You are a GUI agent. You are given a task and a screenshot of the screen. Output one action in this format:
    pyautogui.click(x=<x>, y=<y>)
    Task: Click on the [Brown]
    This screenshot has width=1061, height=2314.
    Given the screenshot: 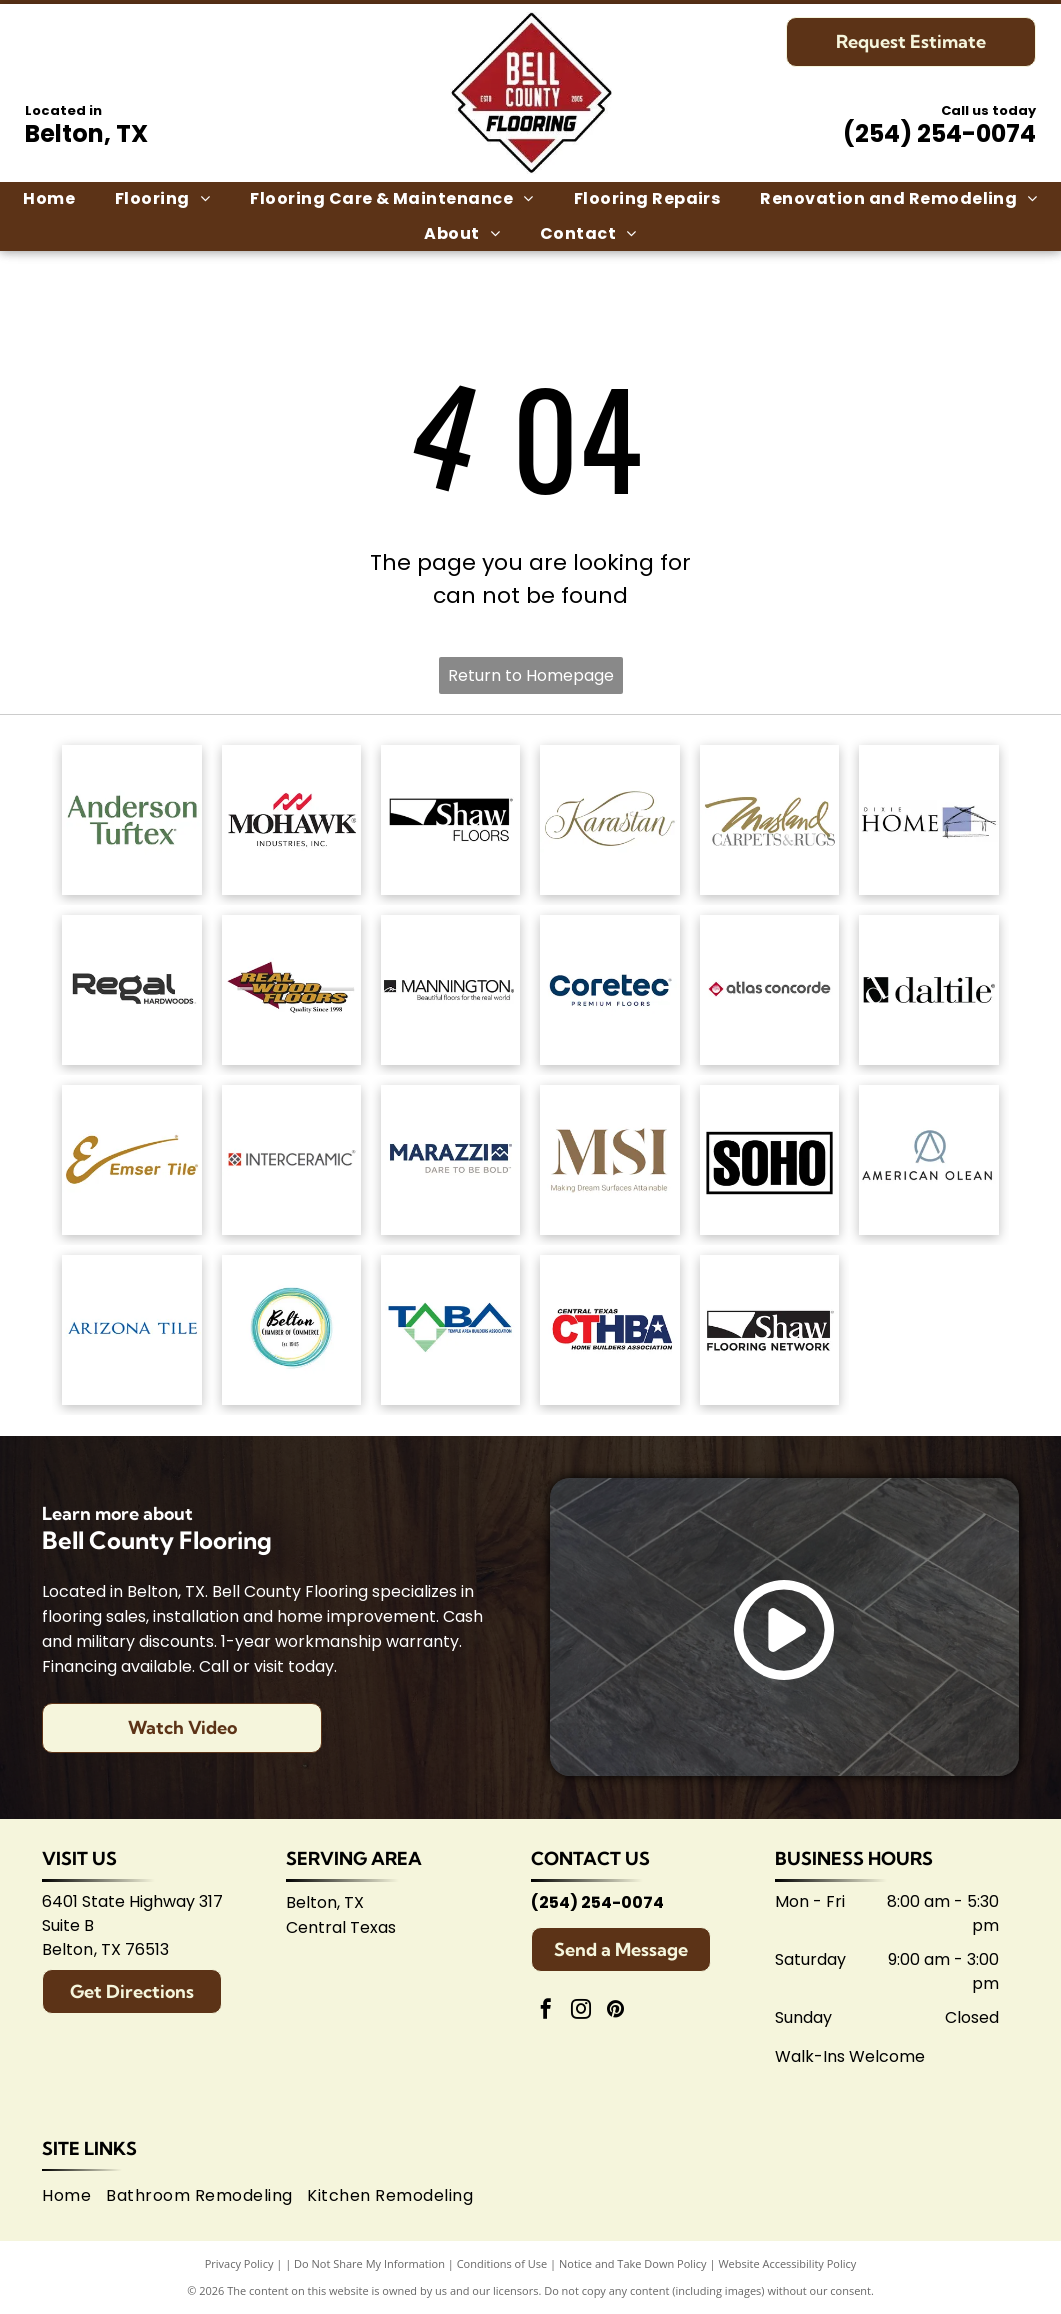 What is the action you would take?
    pyautogui.click(x=609, y=1160)
    